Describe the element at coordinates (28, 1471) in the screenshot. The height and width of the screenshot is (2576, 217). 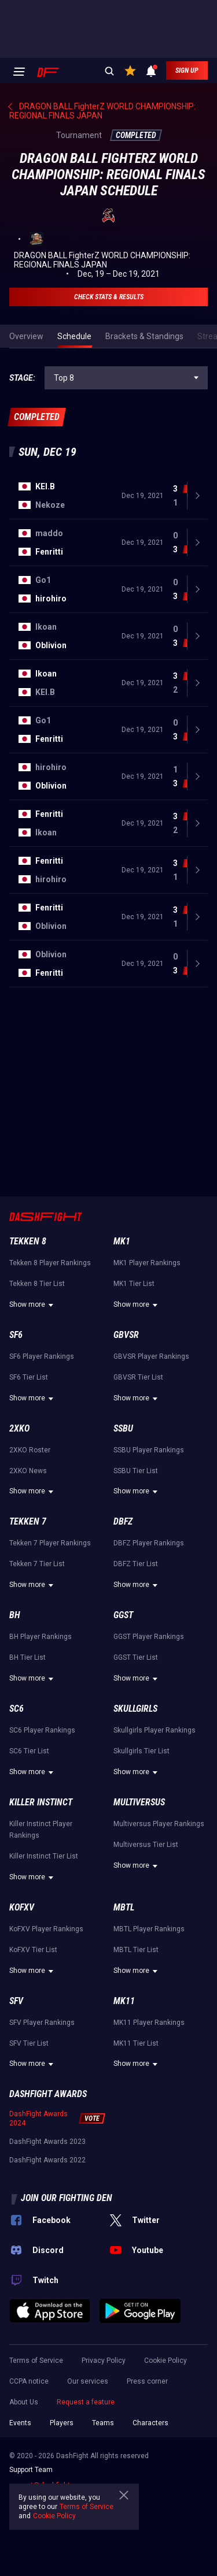
I see `2XKO News` at that location.